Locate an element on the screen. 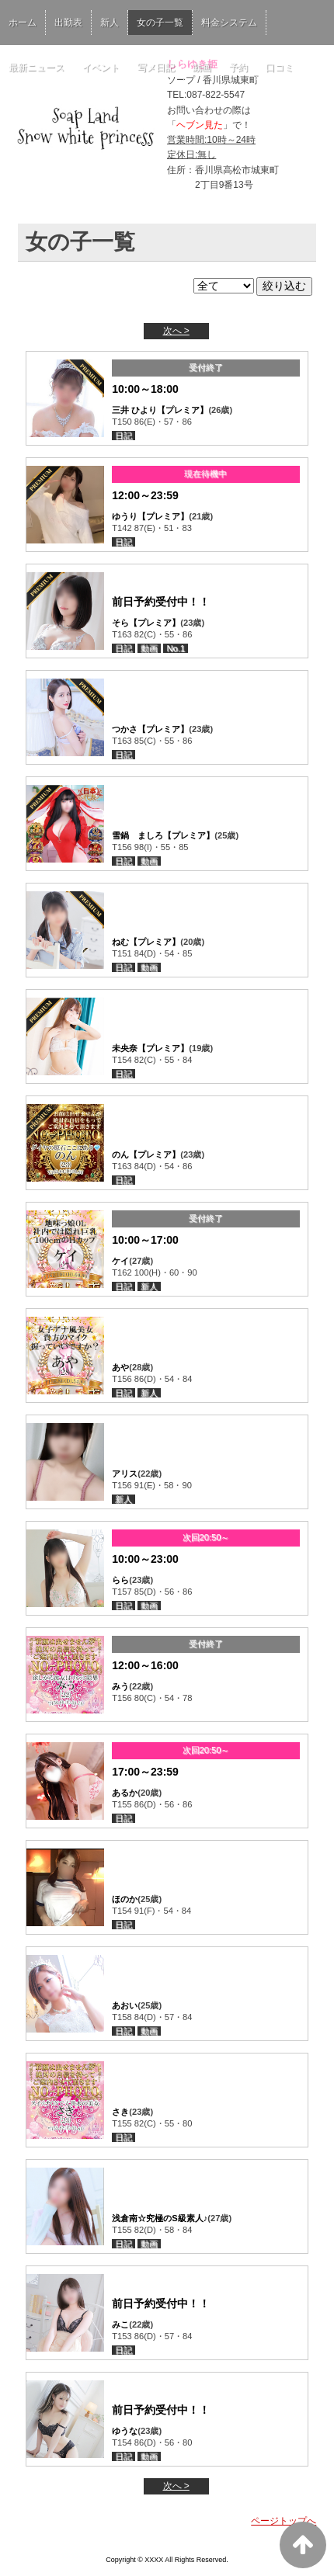  雪鍋 ましろ【プレミア】 is located at coordinates (163, 835).